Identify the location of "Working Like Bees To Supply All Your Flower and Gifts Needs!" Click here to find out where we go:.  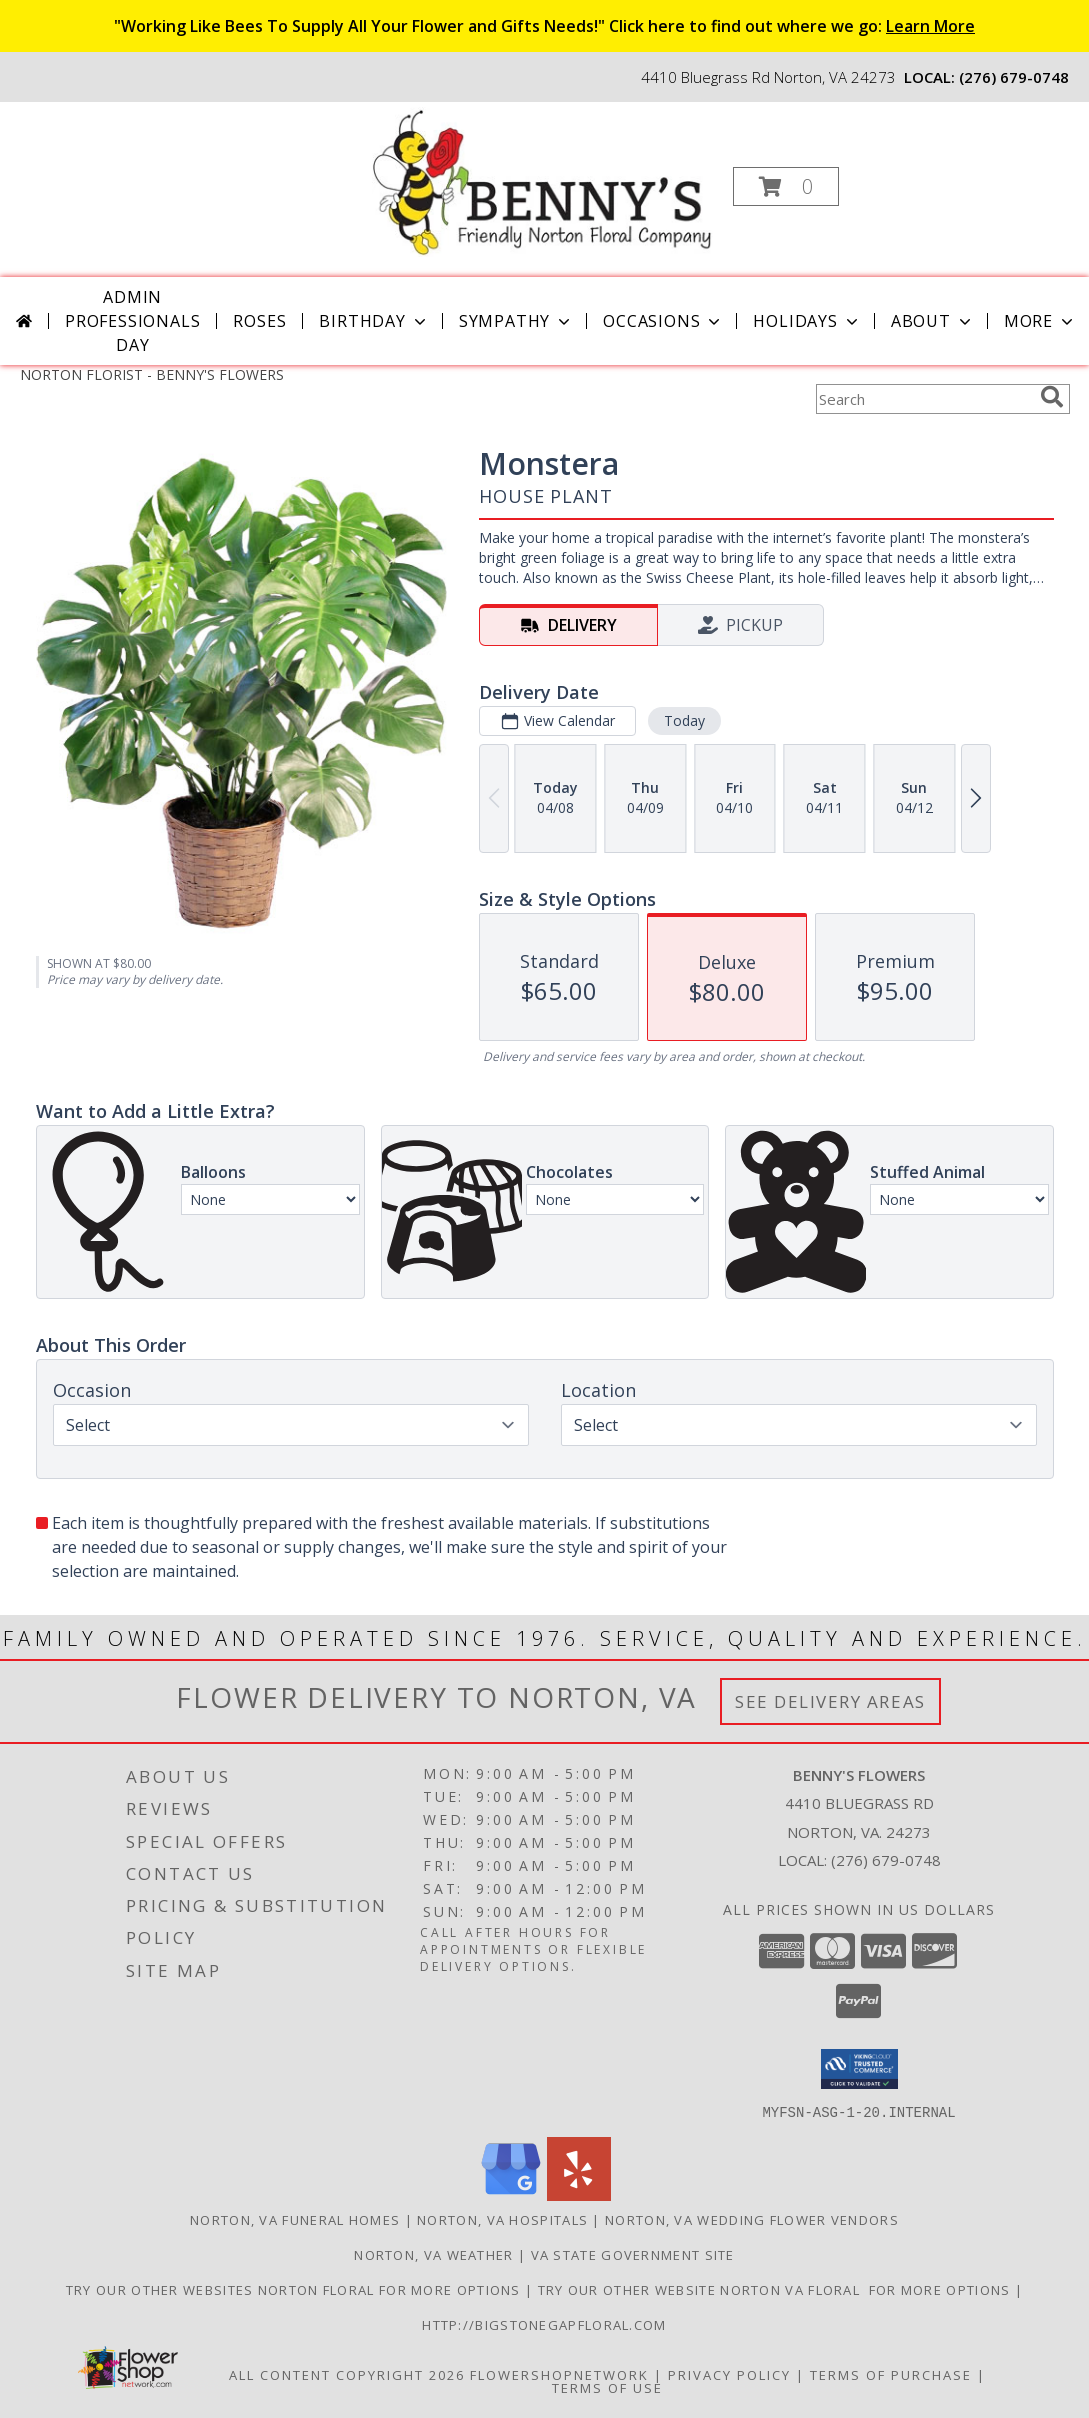
(544, 26).